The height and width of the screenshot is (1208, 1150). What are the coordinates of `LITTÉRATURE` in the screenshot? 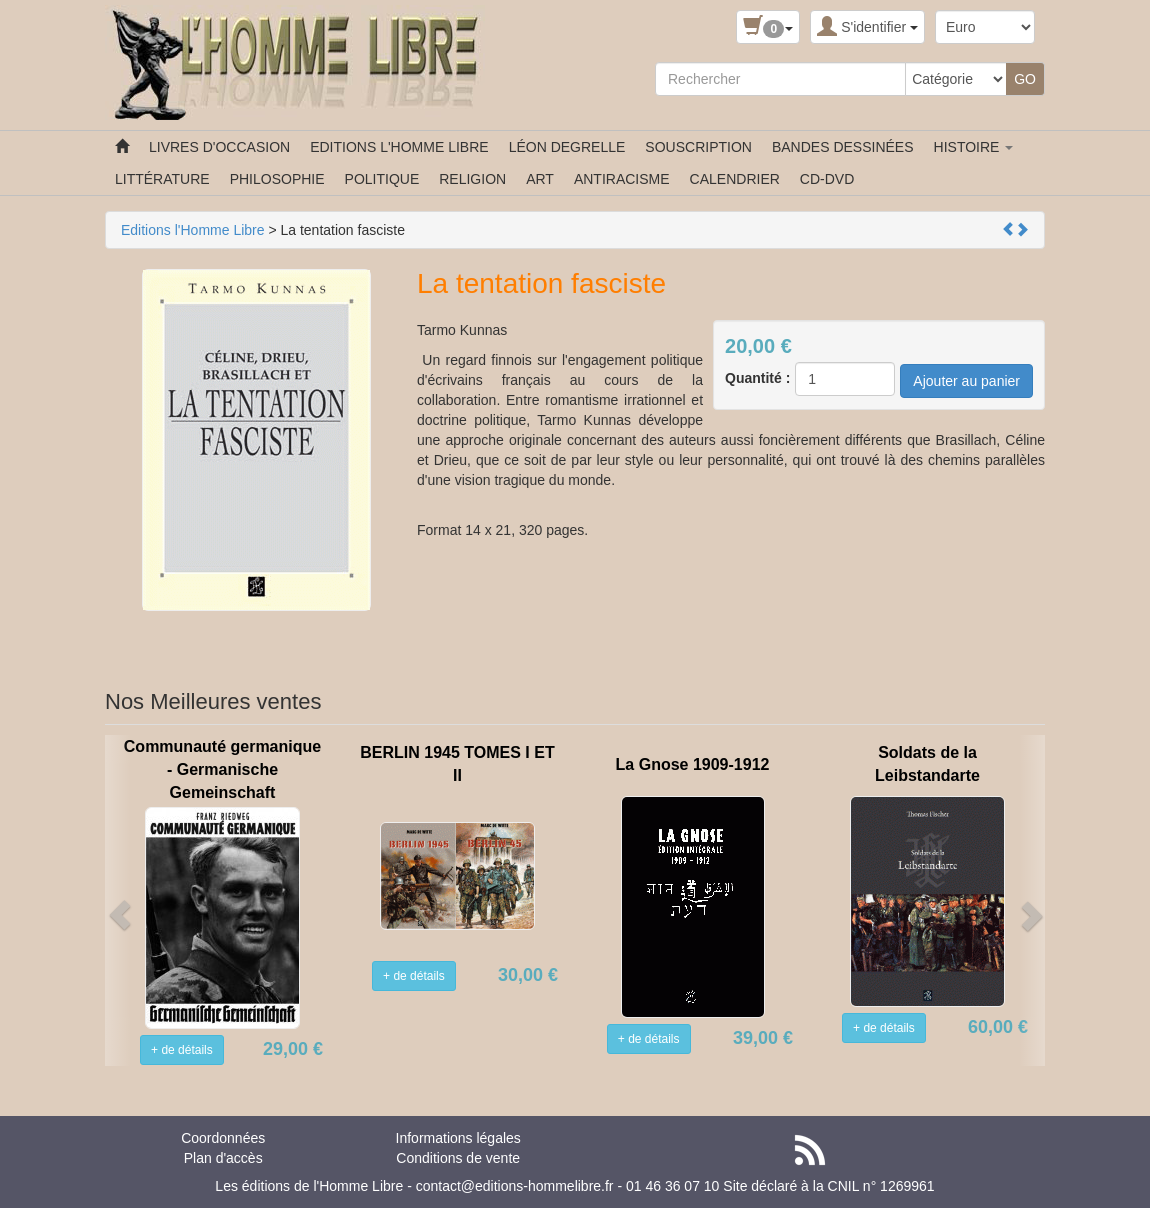 It's located at (162, 179).